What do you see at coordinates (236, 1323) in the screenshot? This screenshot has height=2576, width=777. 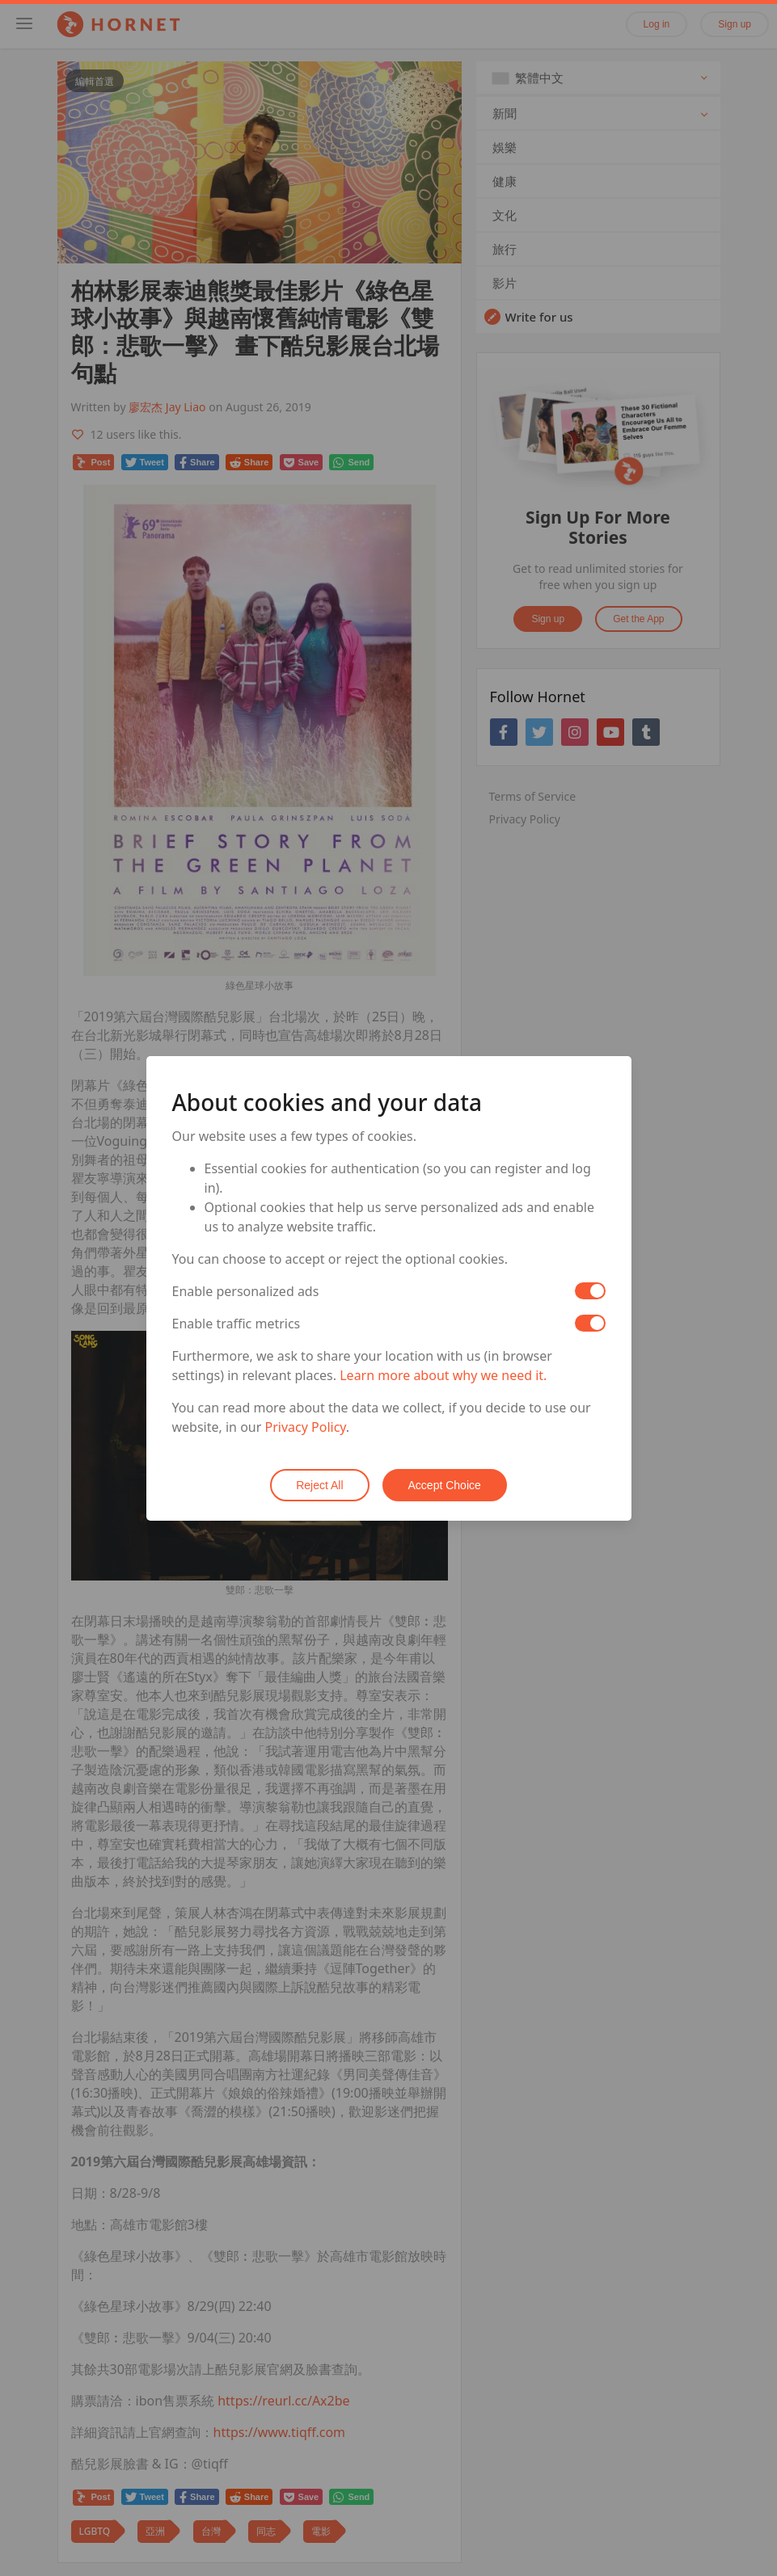 I see `Enable traffic metrics` at bounding box center [236, 1323].